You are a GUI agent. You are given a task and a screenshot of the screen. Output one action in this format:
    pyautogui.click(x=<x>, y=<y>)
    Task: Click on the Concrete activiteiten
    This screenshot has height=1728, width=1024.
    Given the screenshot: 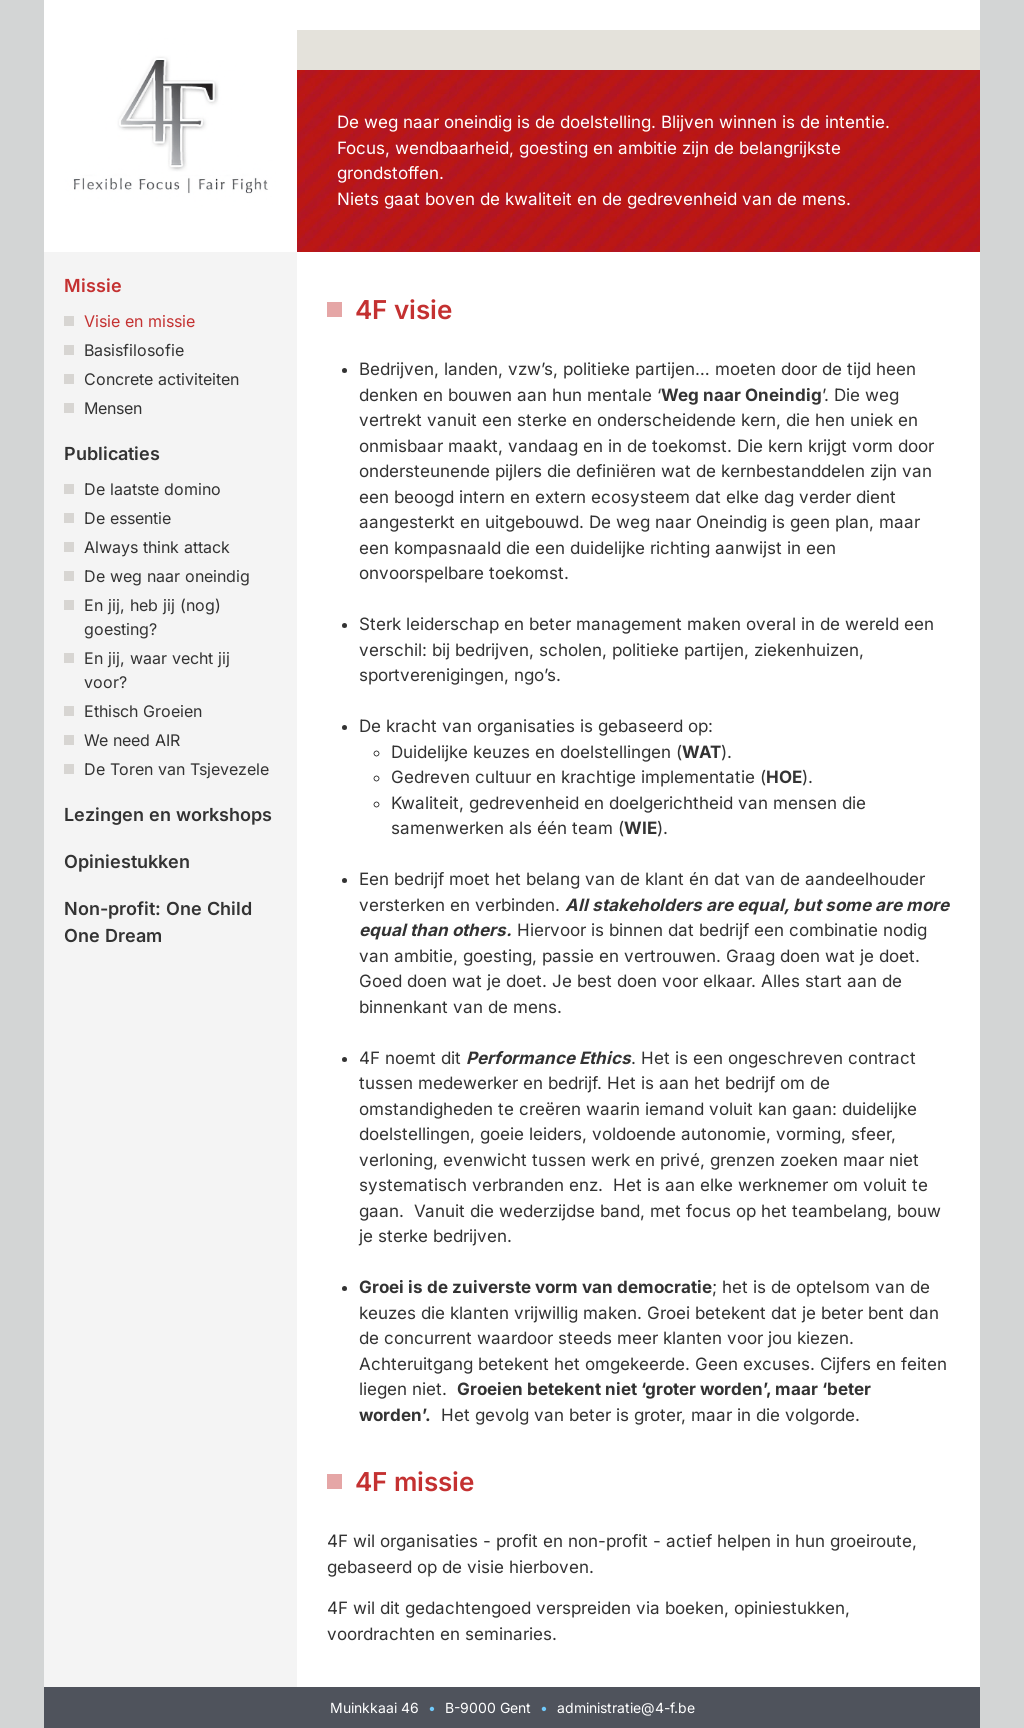 What is the action you would take?
    pyautogui.click(x=161, y=379)
    